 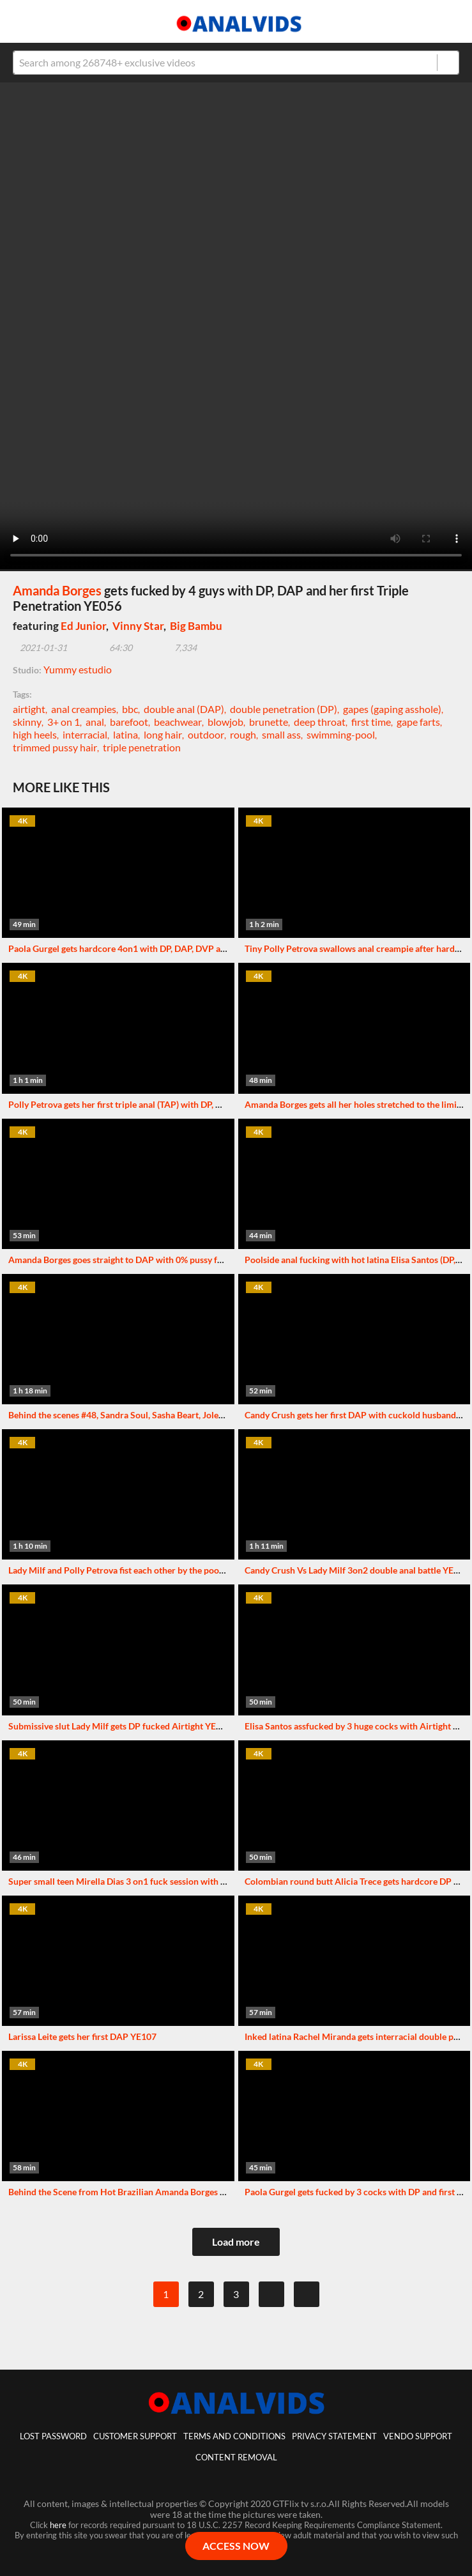 I want to click on triple penetration, so click(x=142, y=747).